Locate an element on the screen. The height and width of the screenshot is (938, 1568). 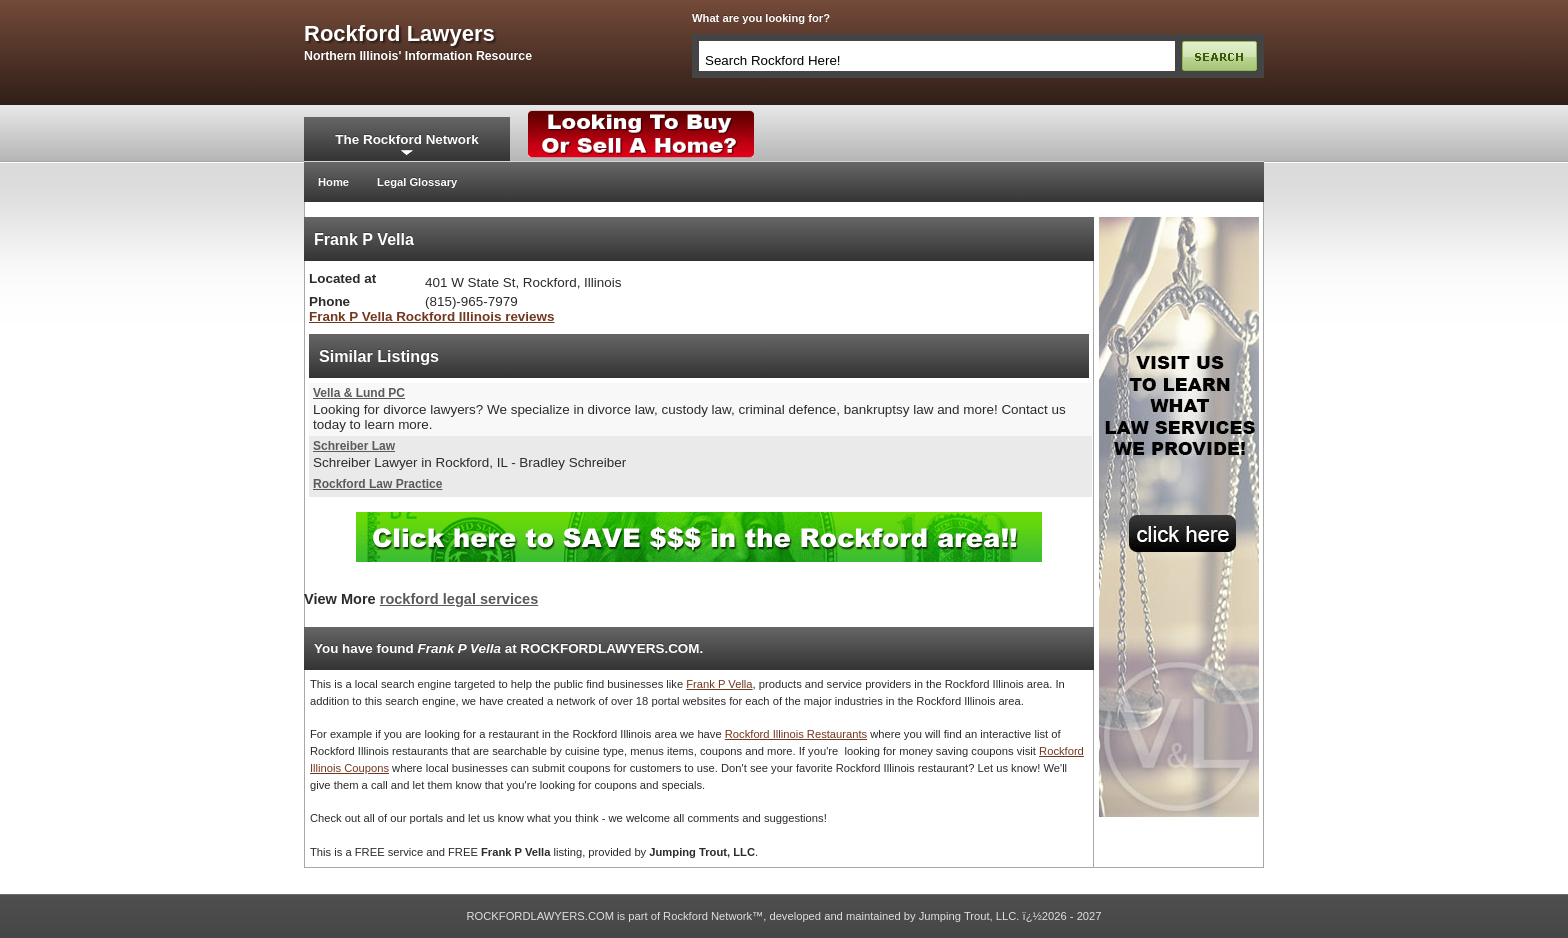
Home is located at coordinates (333, 182).